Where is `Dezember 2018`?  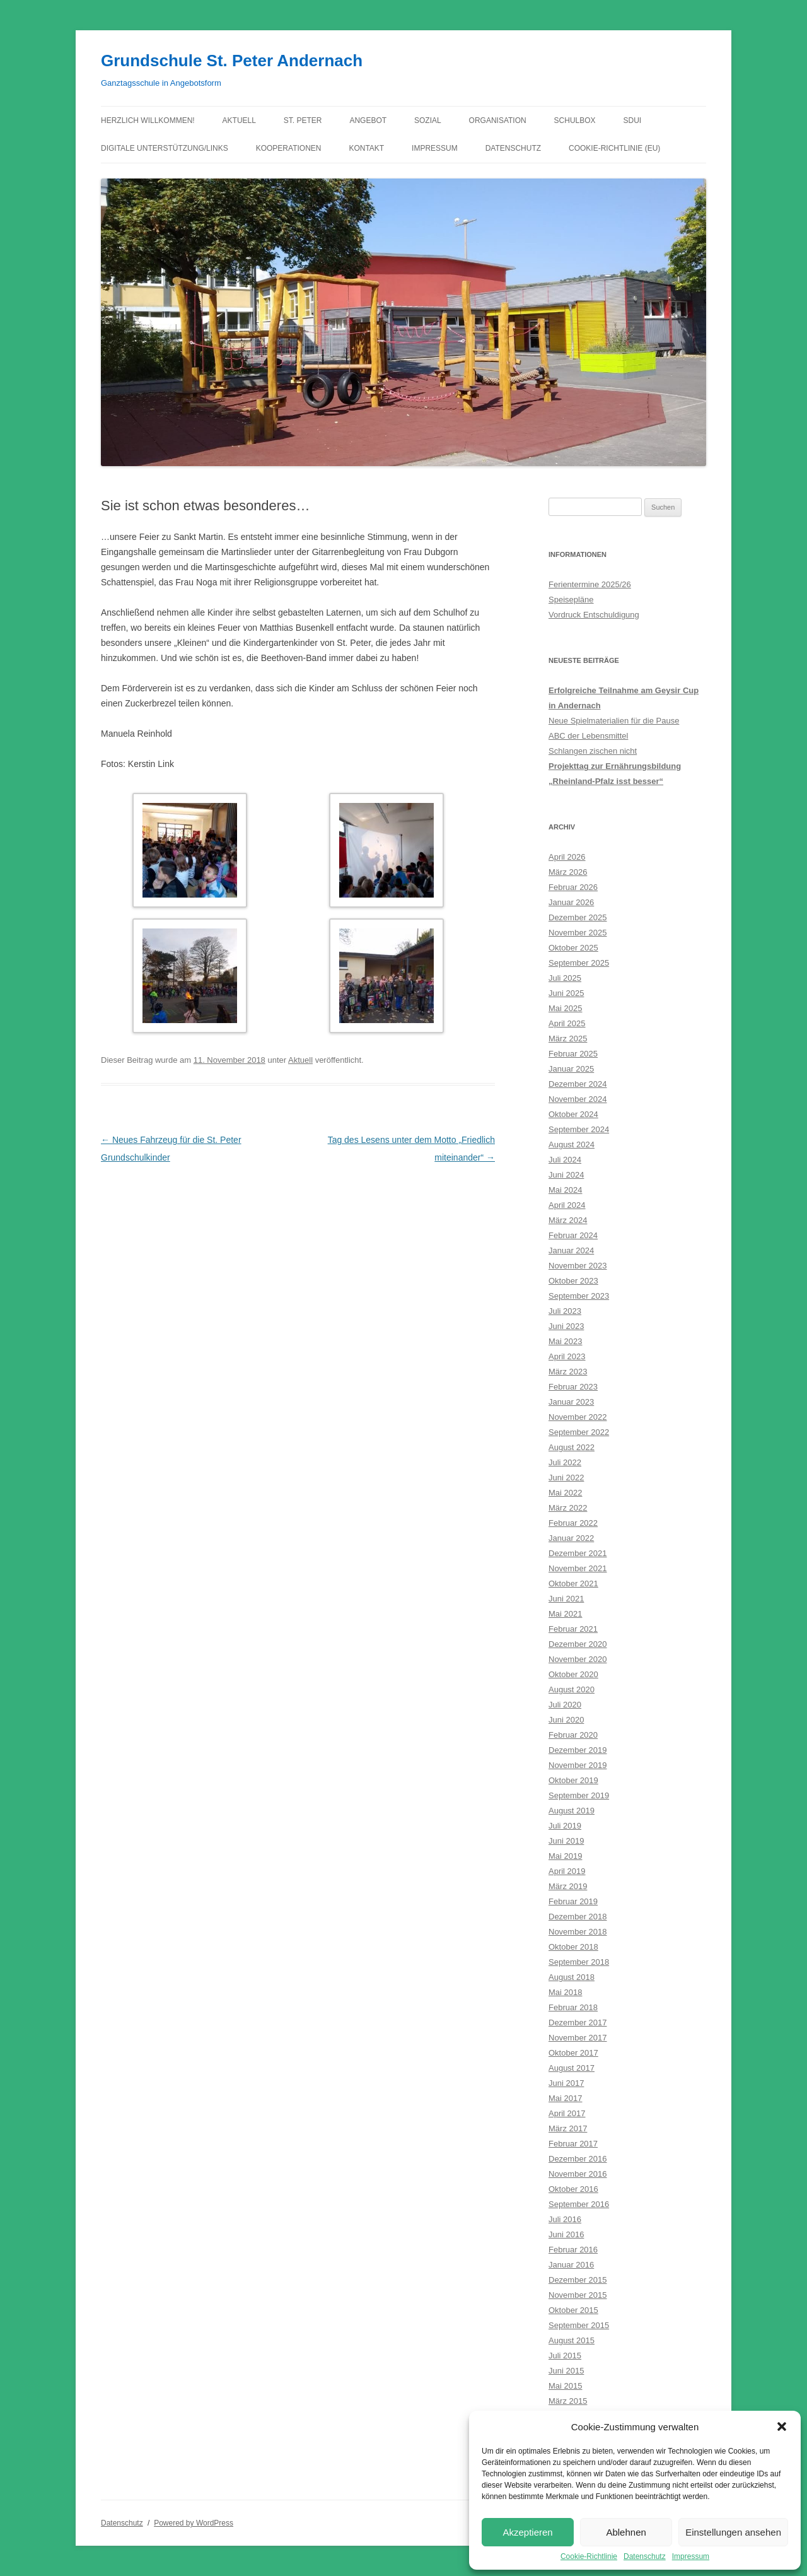
Dezember 2018 is located at coordinates (578, 1916).